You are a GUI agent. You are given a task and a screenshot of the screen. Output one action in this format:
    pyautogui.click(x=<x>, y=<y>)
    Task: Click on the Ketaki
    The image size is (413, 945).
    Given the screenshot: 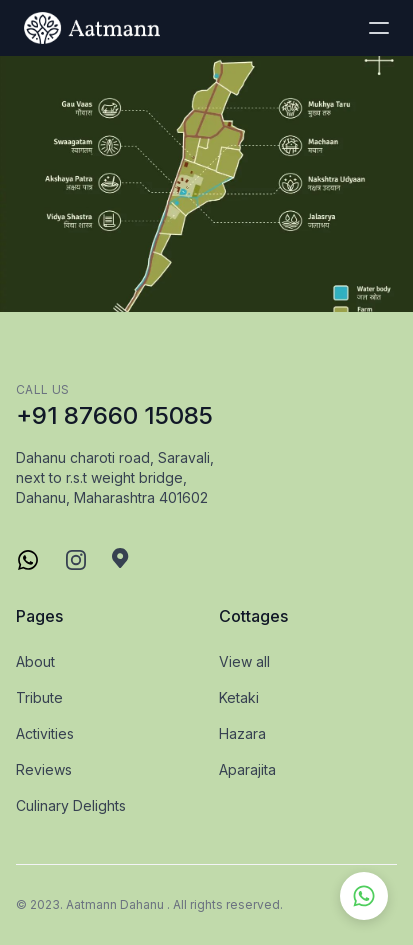 What is the action you would take?
    pyautogui.click(x=239, y=697)
    